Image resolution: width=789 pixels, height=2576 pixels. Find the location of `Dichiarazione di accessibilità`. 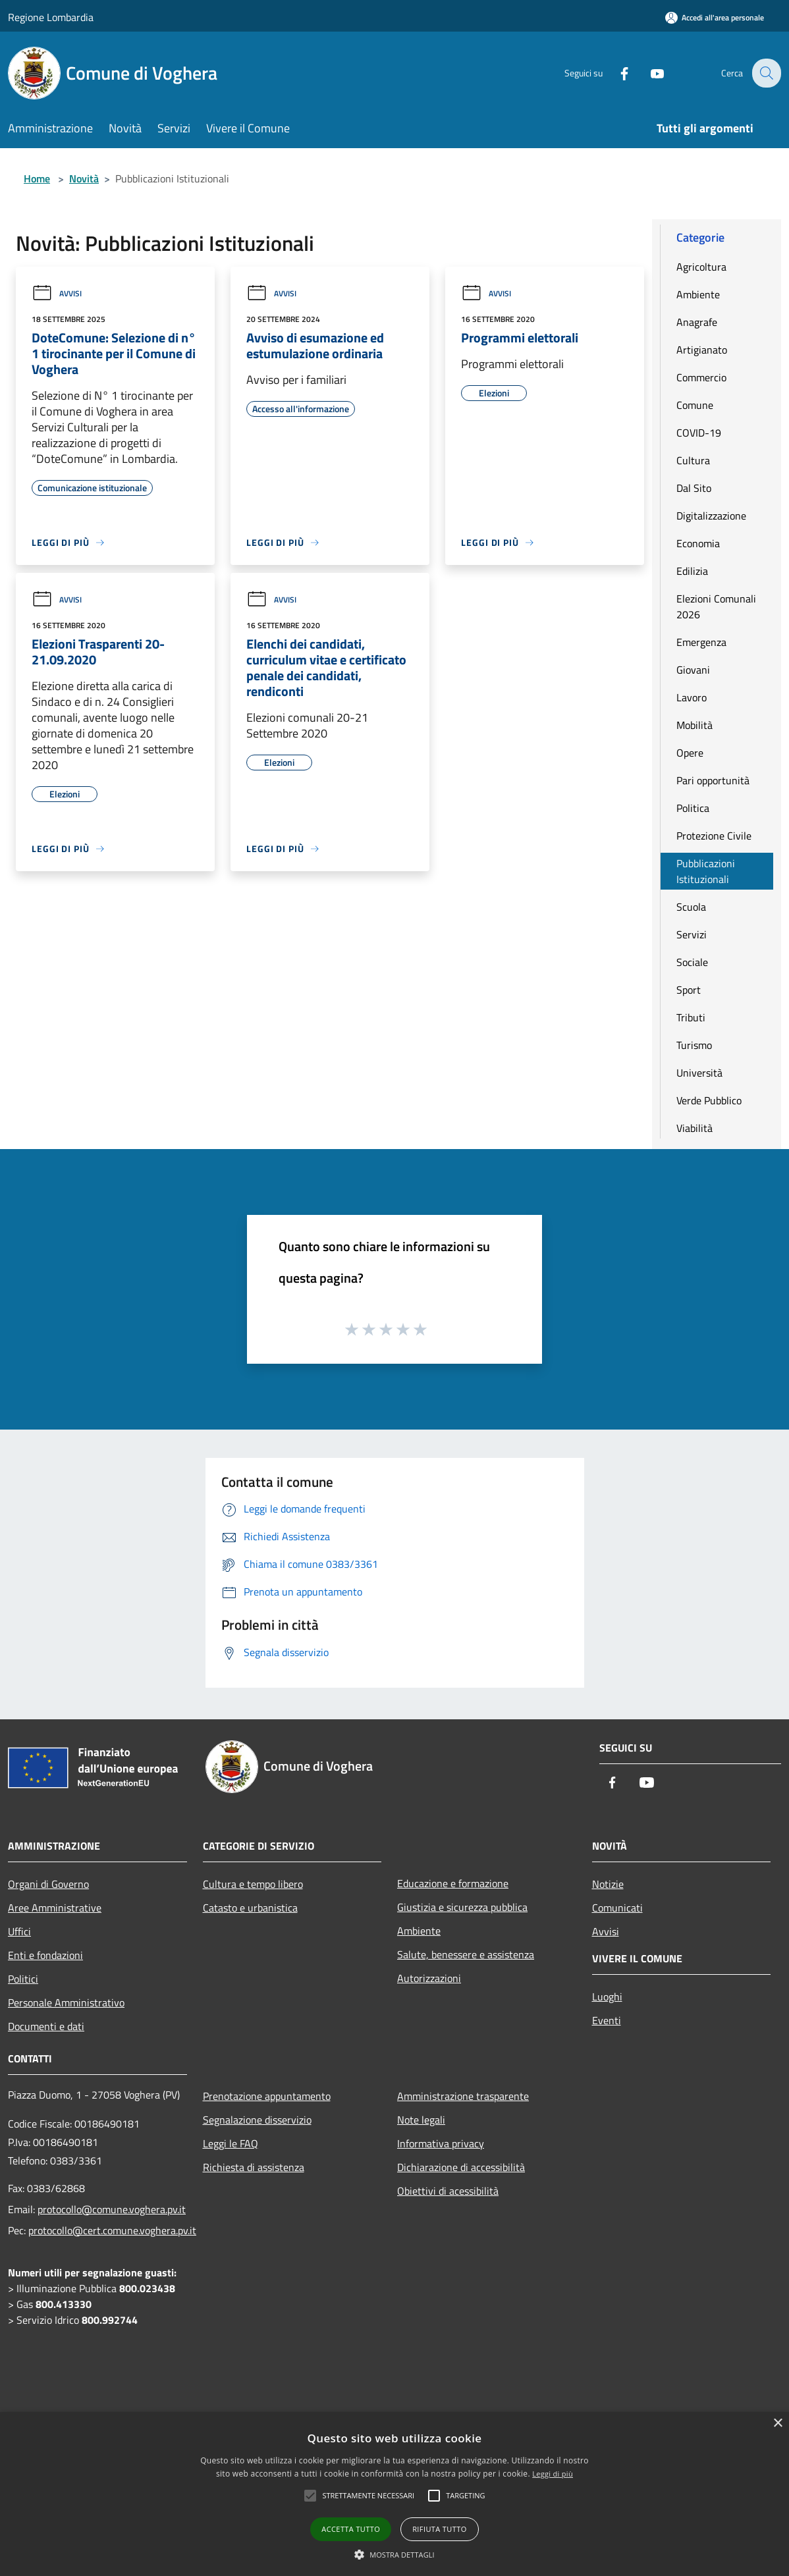

Dichiarazione di accessibilità is located at coordinates (461, 2167).